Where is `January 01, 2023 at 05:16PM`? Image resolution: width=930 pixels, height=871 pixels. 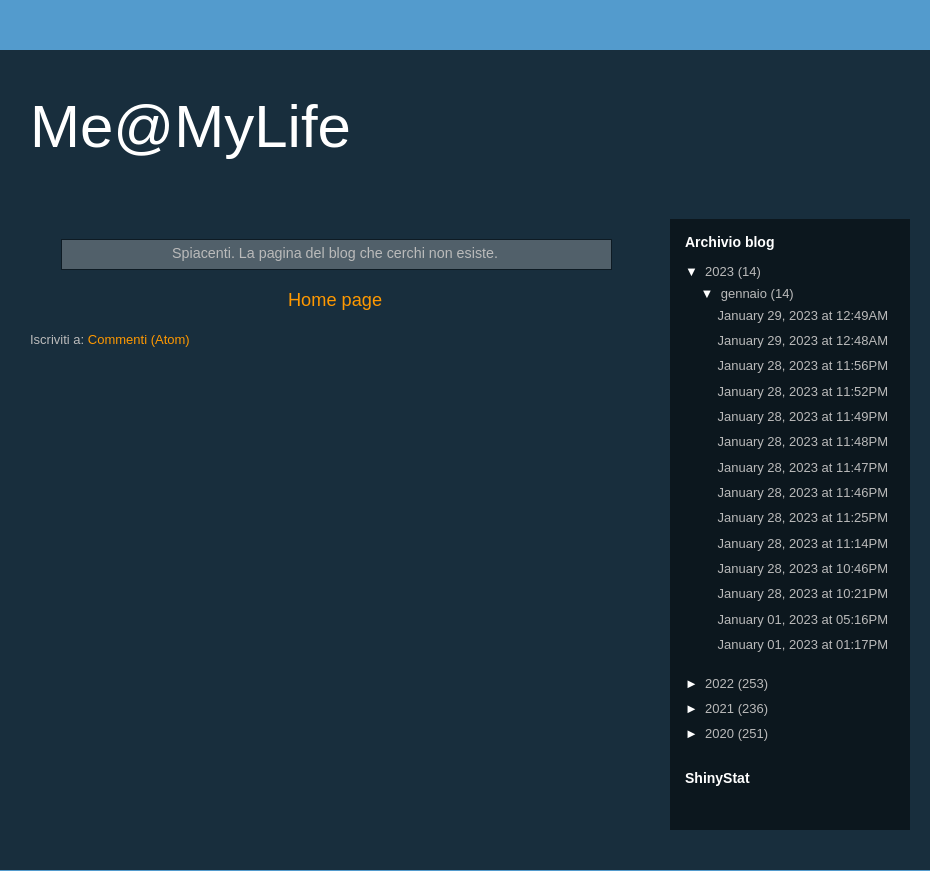 January 01, 2023 at 05:16PM is located at coordinates (802, 619).